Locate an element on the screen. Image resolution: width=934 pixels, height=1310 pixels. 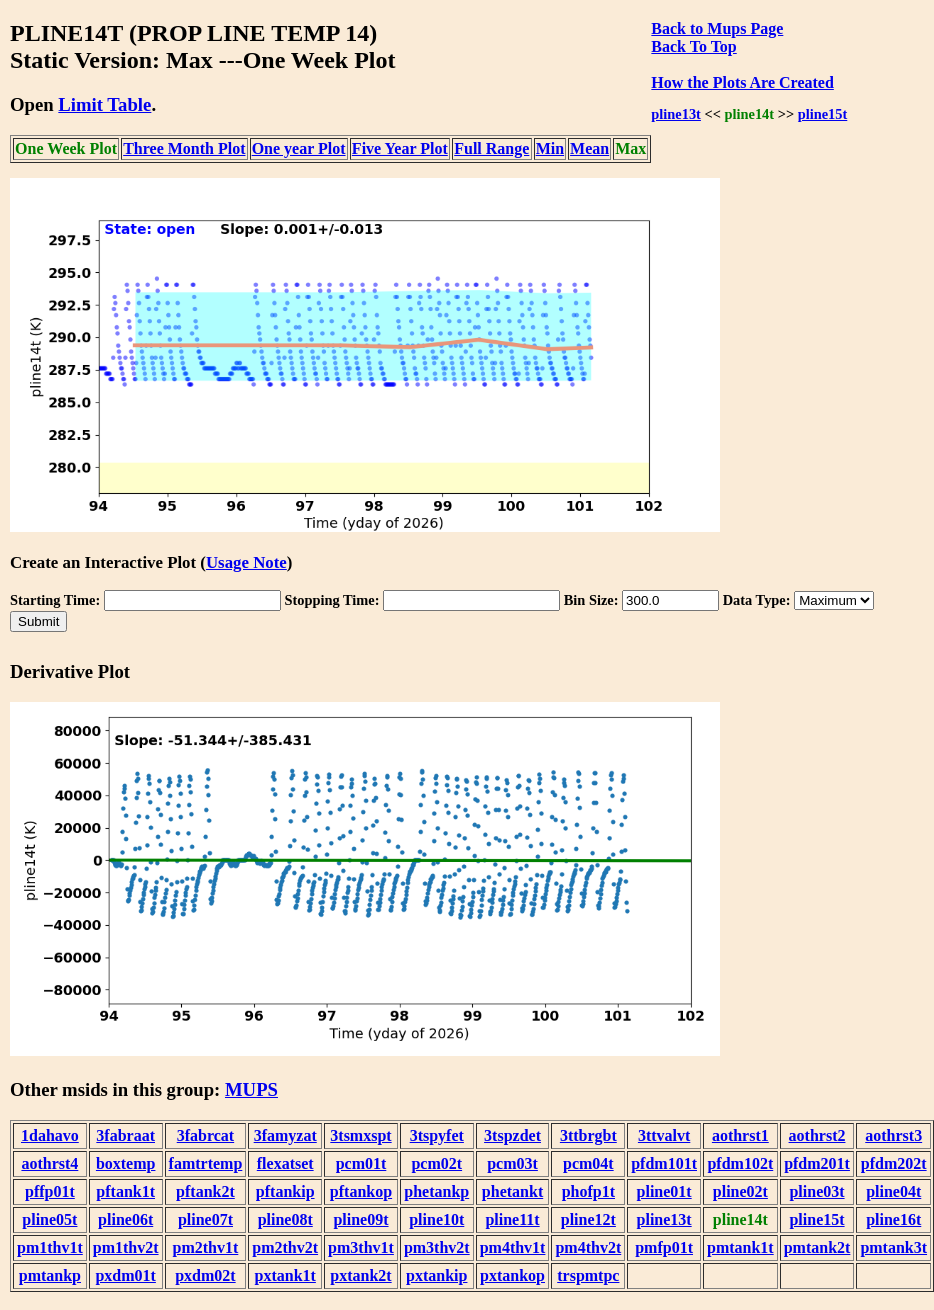
pftankip is located at coordinates (285, 1191).